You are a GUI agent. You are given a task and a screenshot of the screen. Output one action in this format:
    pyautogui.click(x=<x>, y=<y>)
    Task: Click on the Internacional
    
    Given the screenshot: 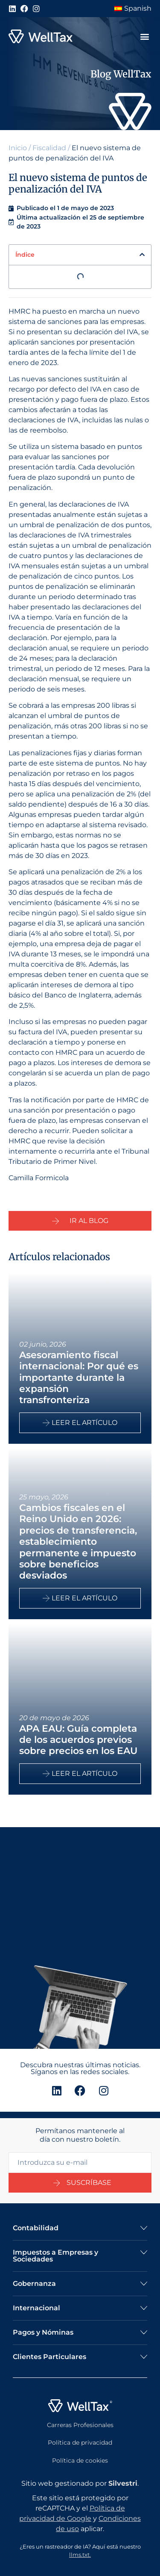 What is the action you would take?
    pyautogui.click(x=36, y=2308)
    